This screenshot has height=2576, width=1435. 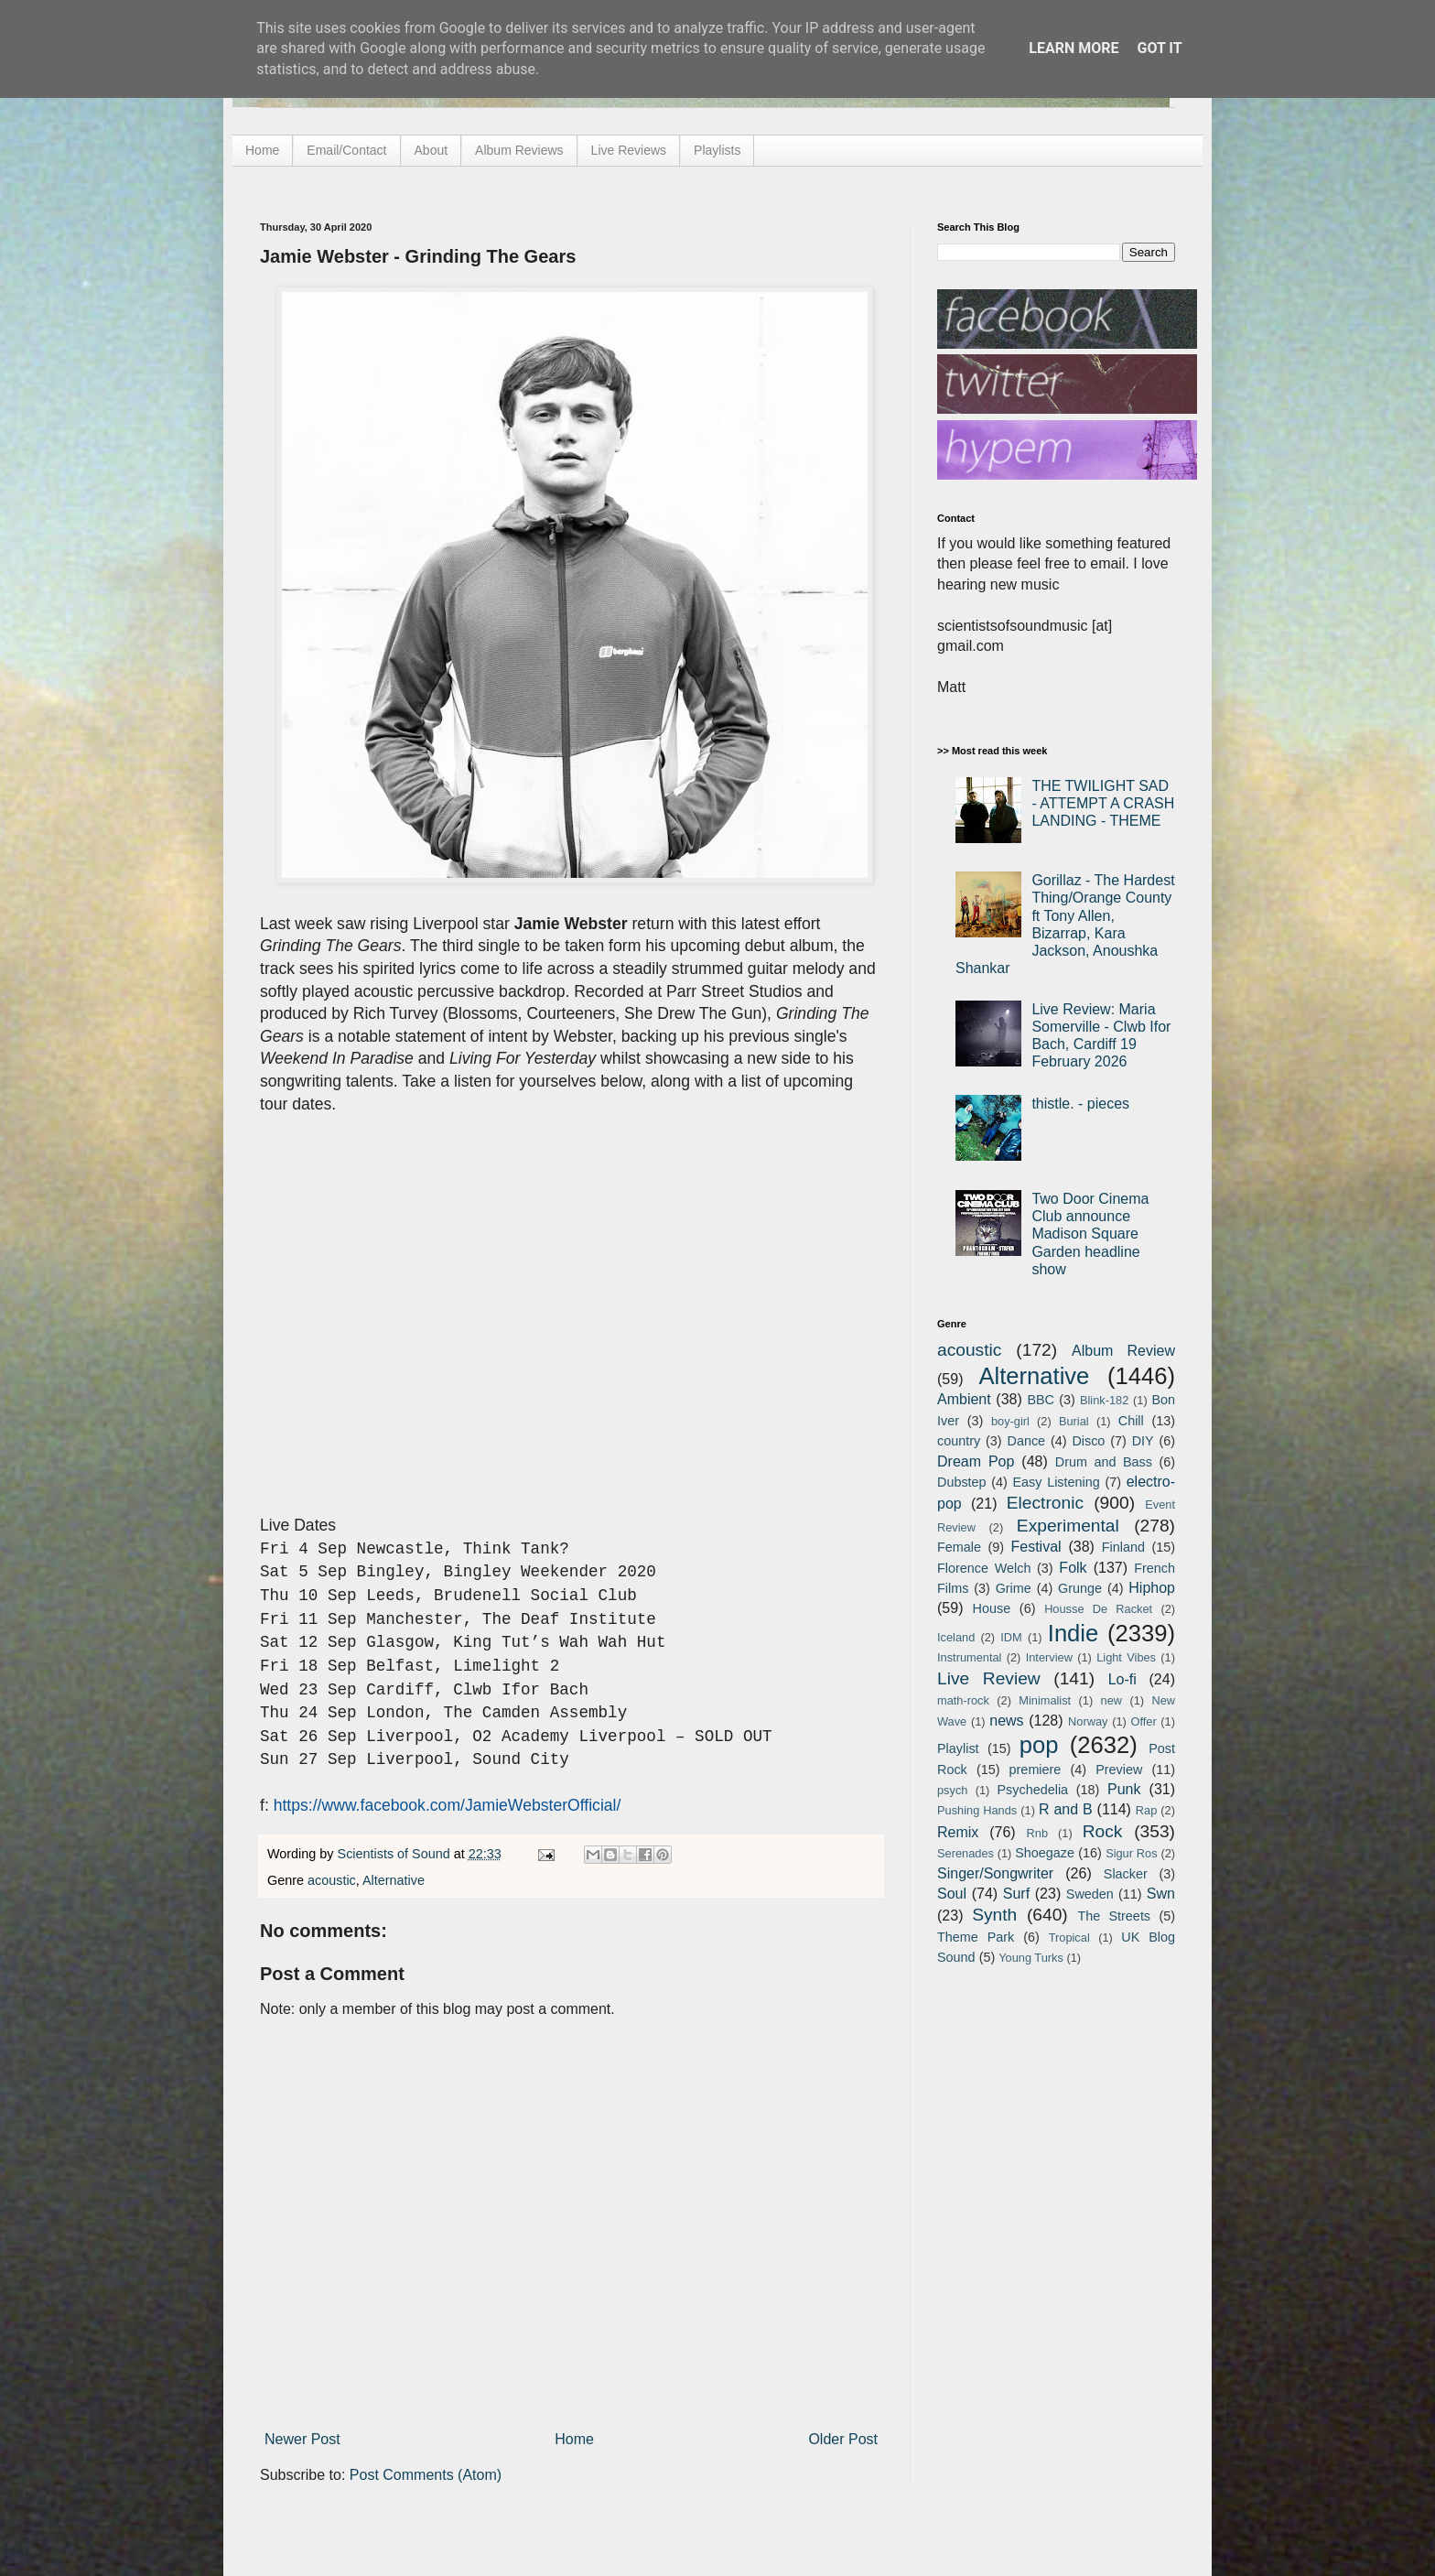 What do you see at coordinates (957, 1832) in the screenshot?
I see `Remix` at bounding box center [957, 1832].